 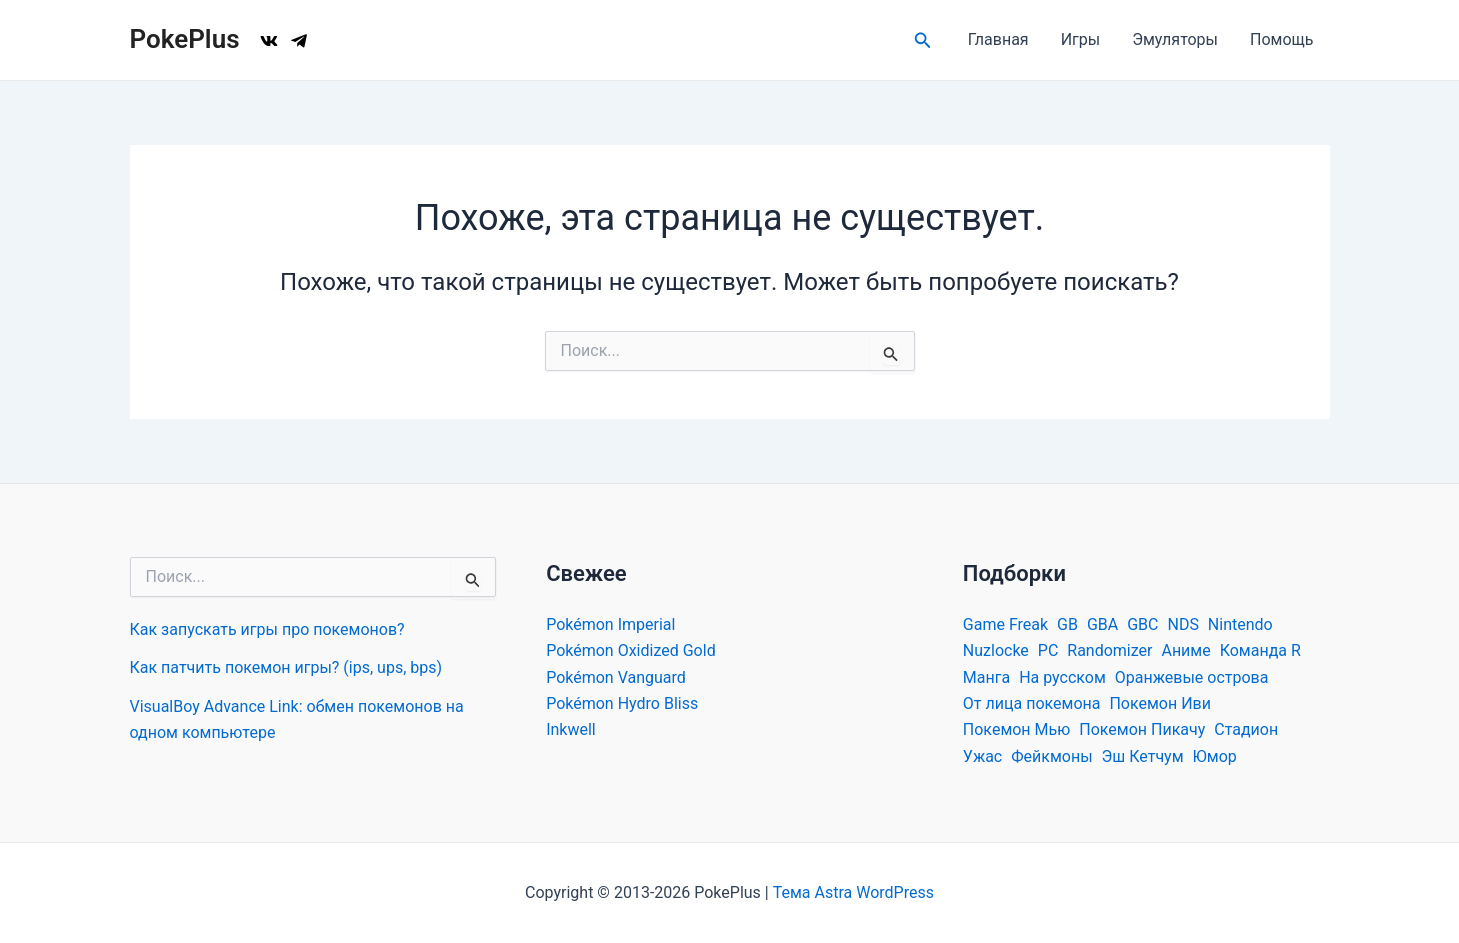 I want to click on GBC [GBC (54 элемента)], so click(x=1142, y=624).